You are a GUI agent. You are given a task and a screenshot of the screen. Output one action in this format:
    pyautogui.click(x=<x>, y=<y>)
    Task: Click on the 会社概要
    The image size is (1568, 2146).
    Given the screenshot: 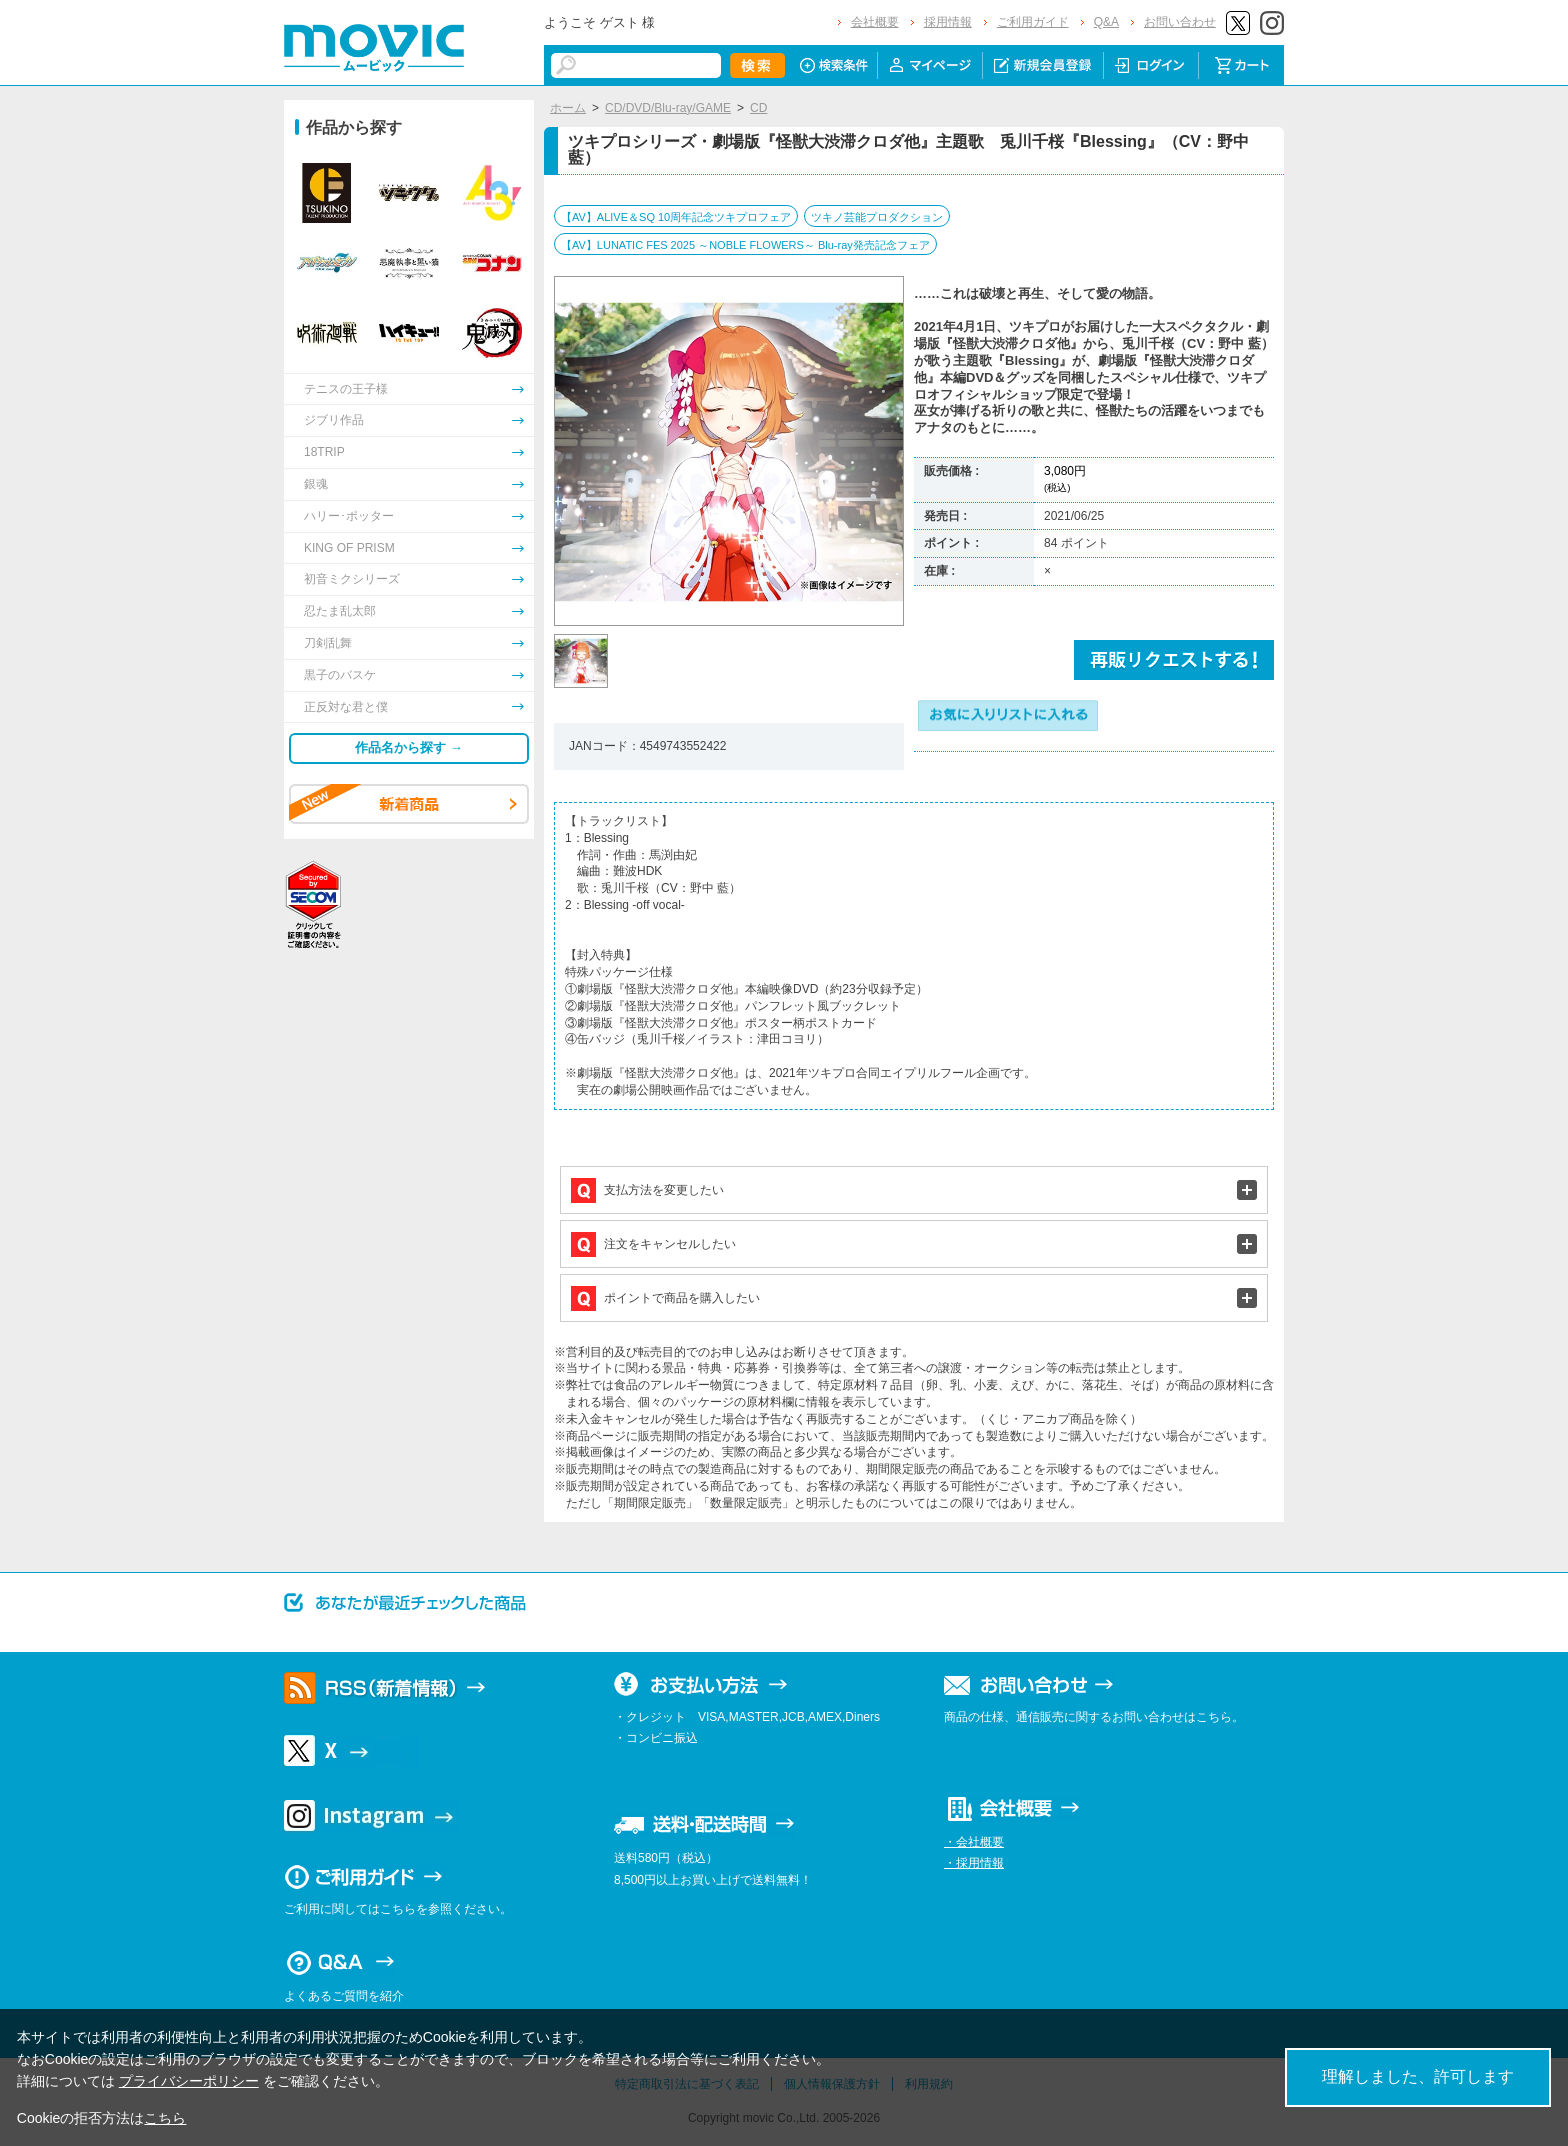 What is the action you would take?
    pyautogui.click(x=875, y=22)
    